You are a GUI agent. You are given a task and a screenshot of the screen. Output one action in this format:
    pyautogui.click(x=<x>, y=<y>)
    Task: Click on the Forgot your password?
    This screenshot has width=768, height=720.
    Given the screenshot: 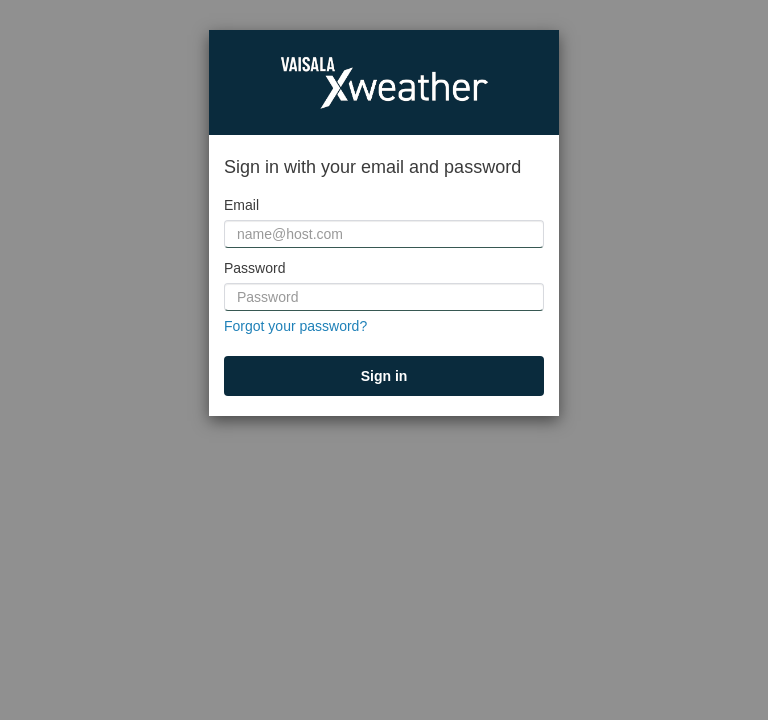 What is the action you would take?
    pyautogui.click(x=295, y=326)
    